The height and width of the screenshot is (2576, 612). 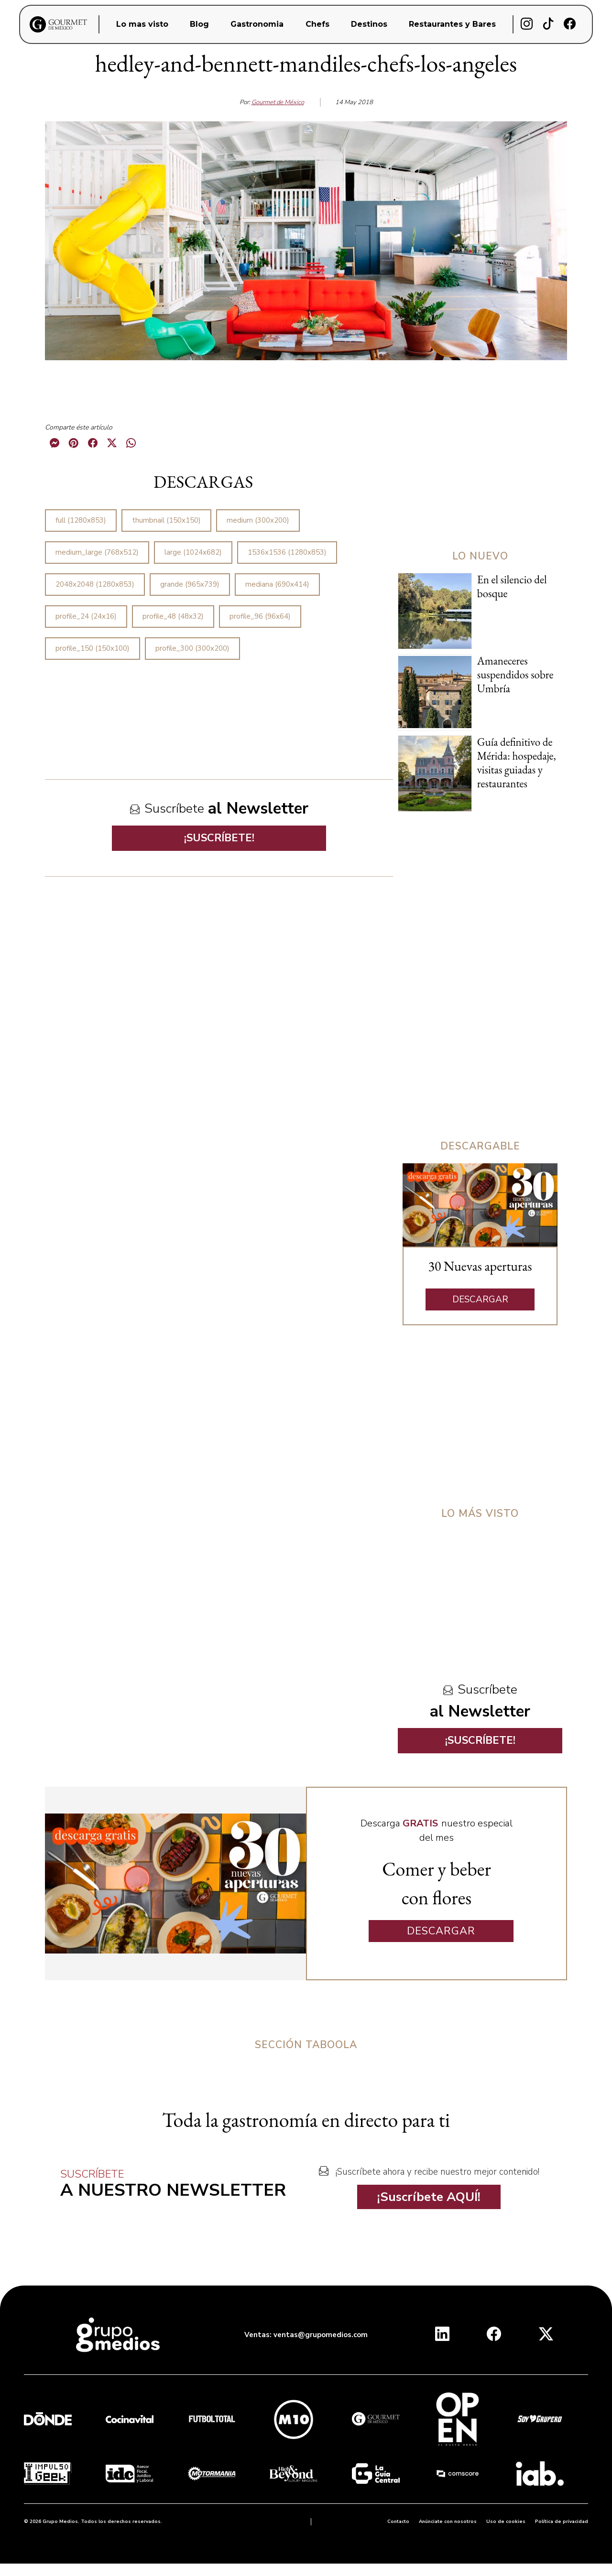 I want to click on Guía definitivo de Mérida: hospedaje, visitas guiadas y restaurantes, so click(x=516, y=763).